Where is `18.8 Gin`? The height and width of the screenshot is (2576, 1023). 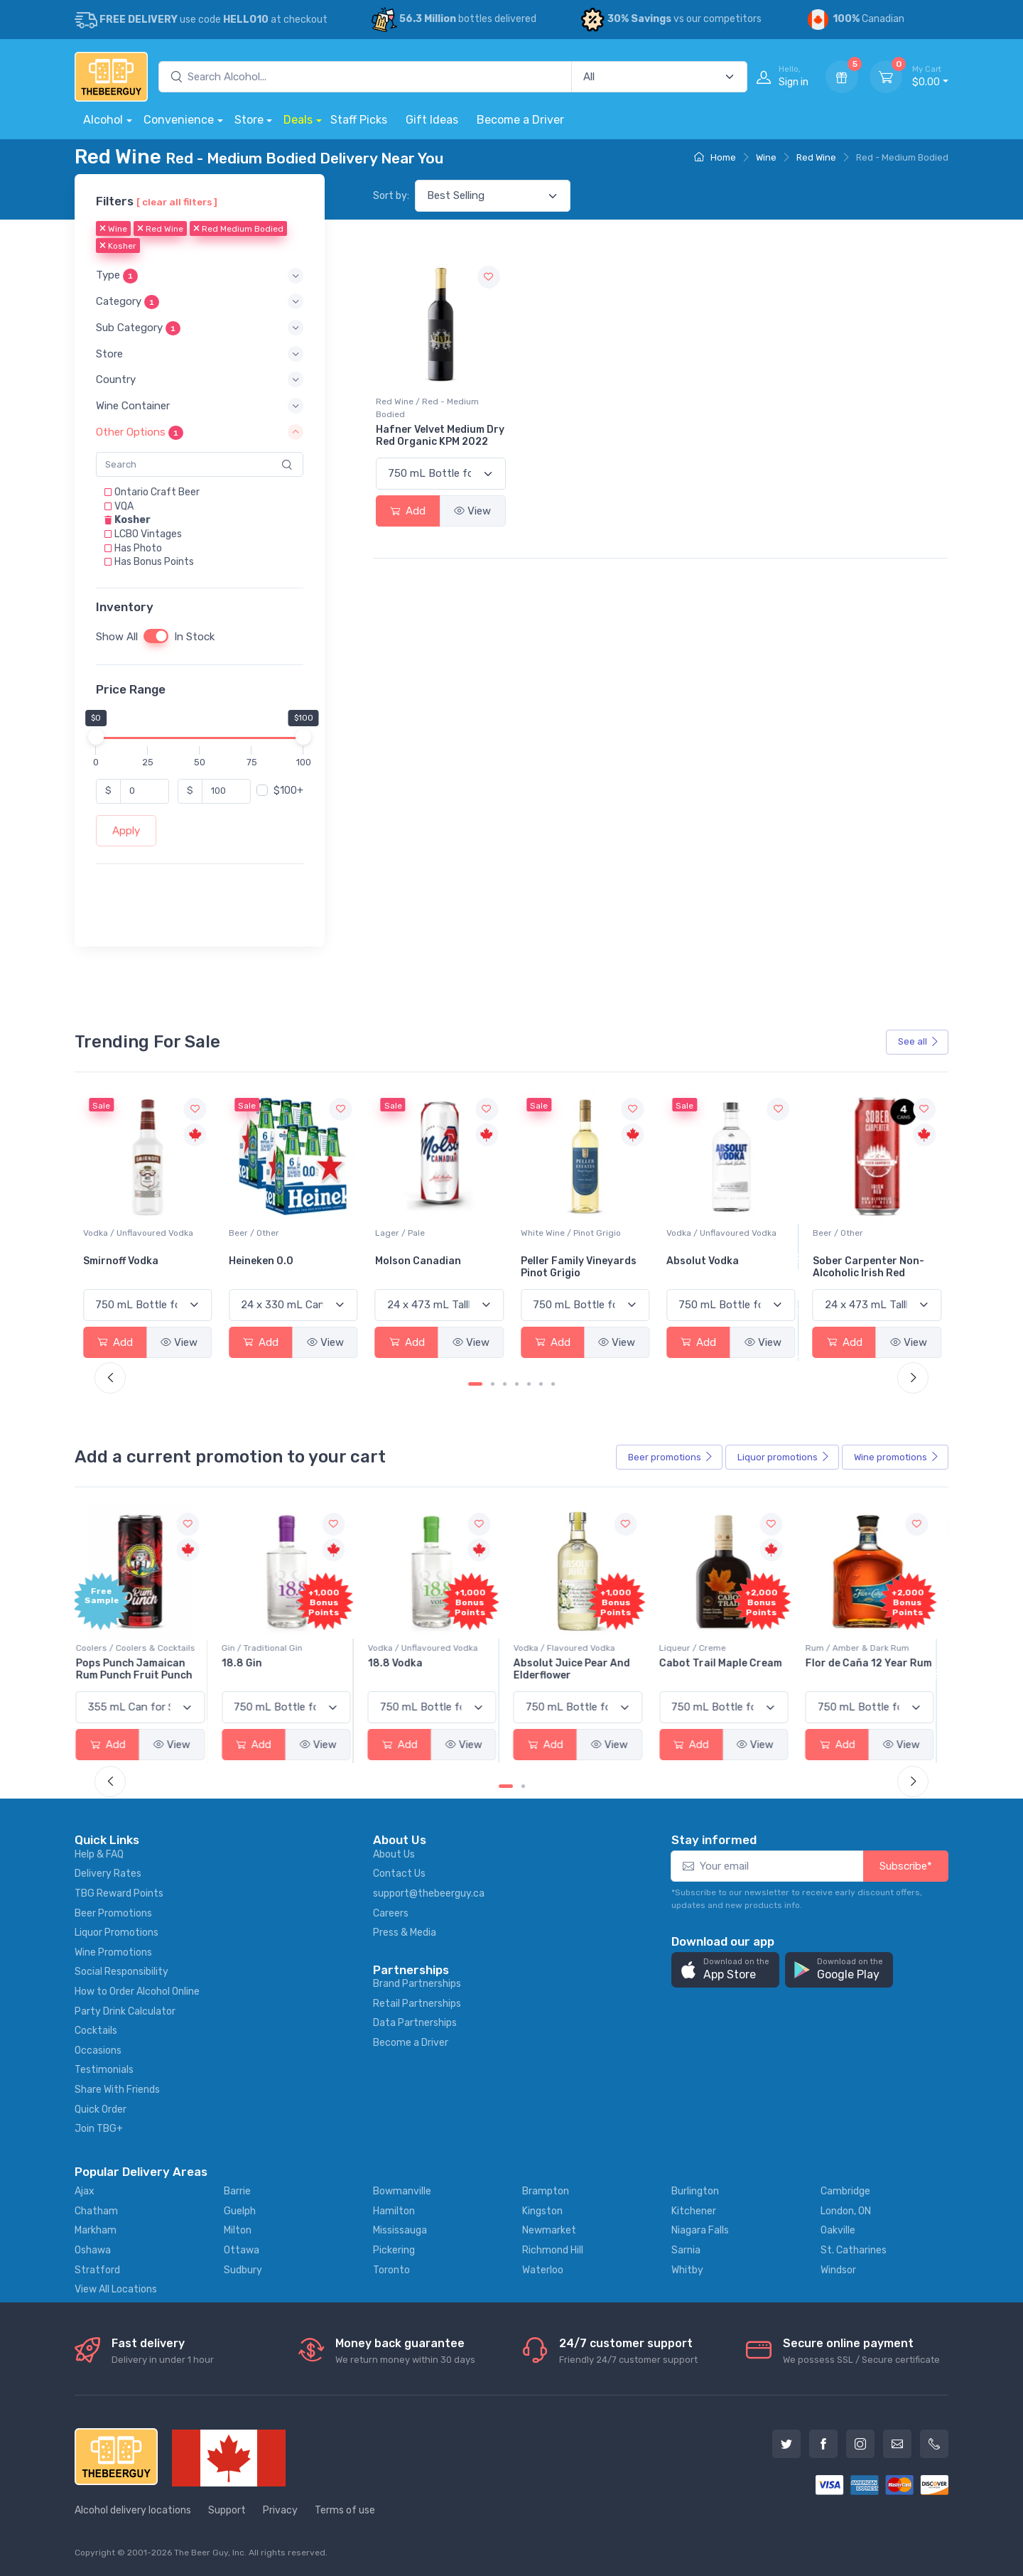
18.8 Gin is located at coordinates (249, 1663).